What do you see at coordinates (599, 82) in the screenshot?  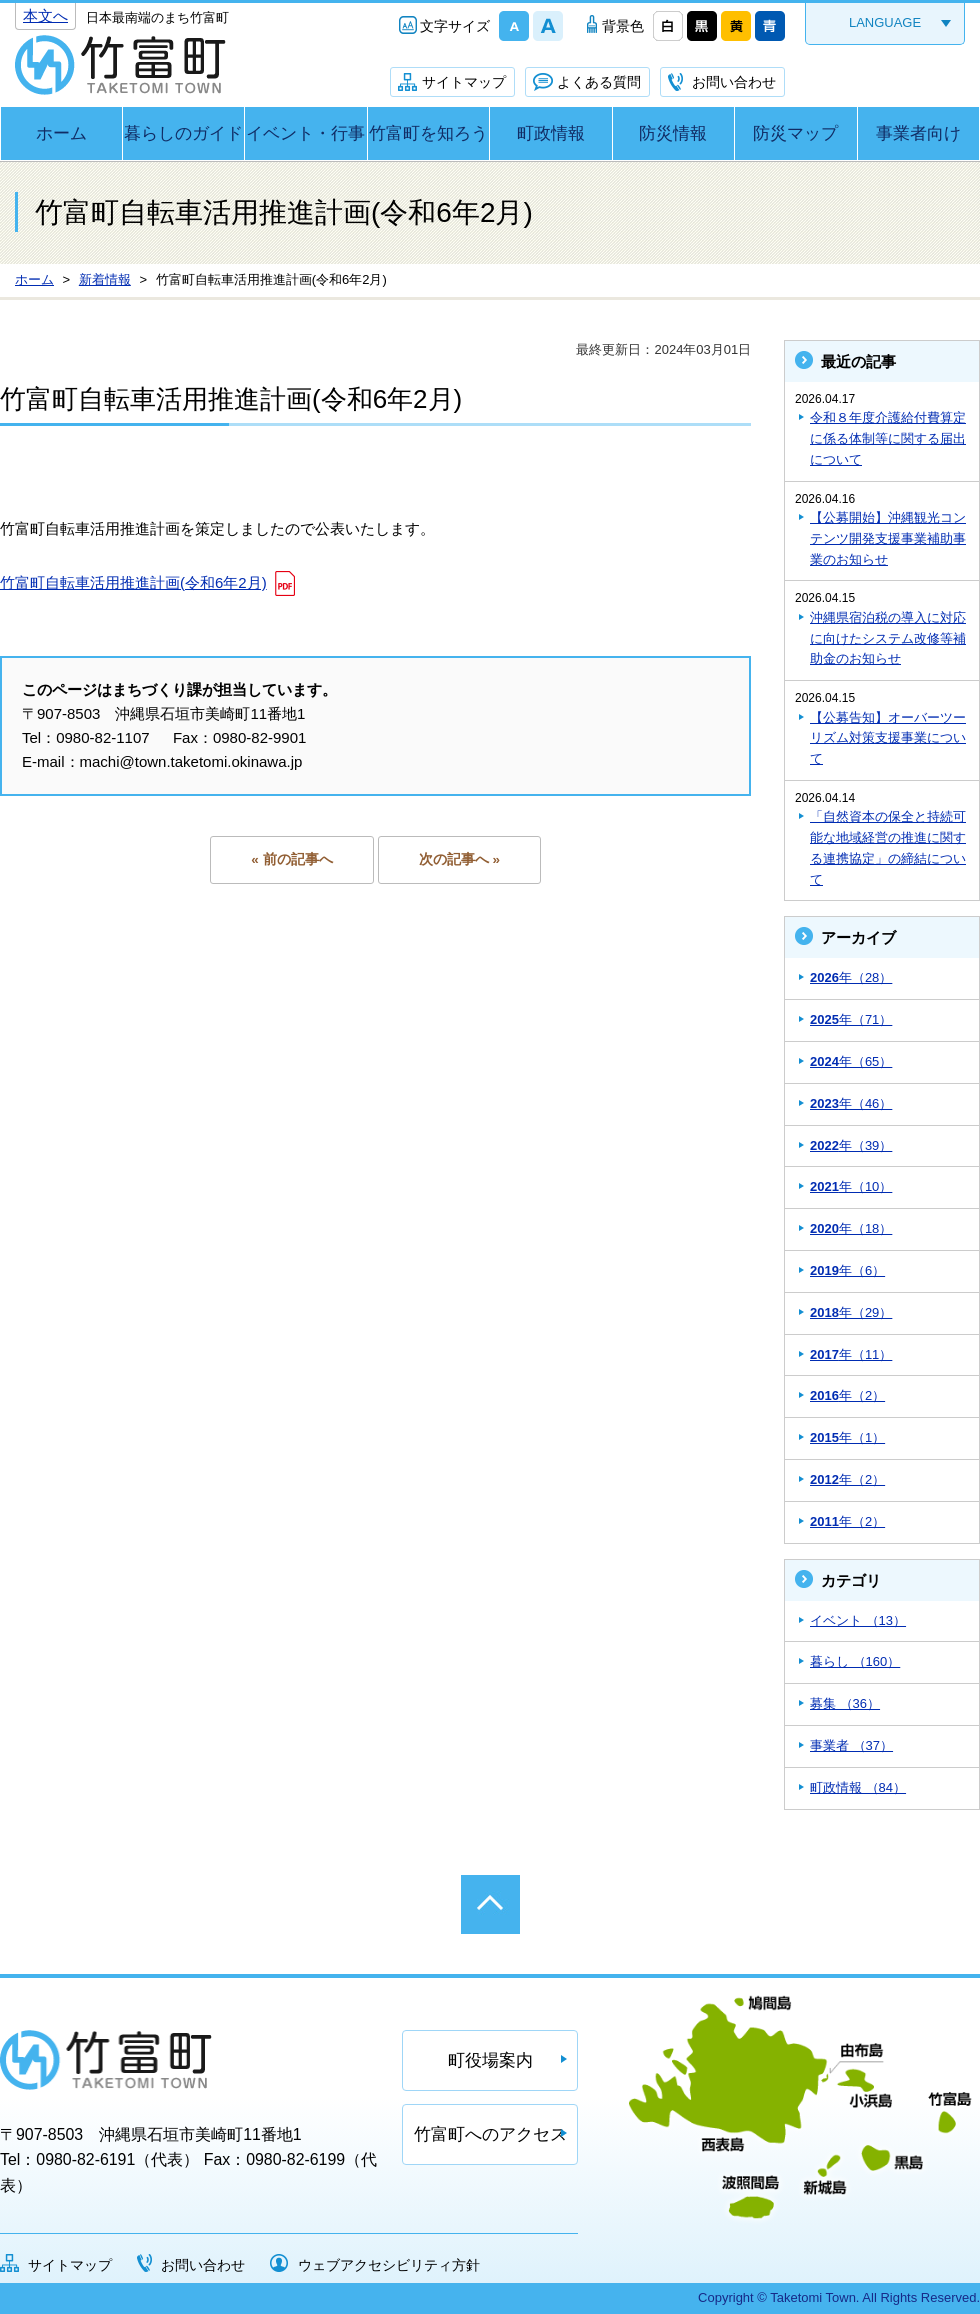 I see `よくある質問` at bounding box center [599, 82].